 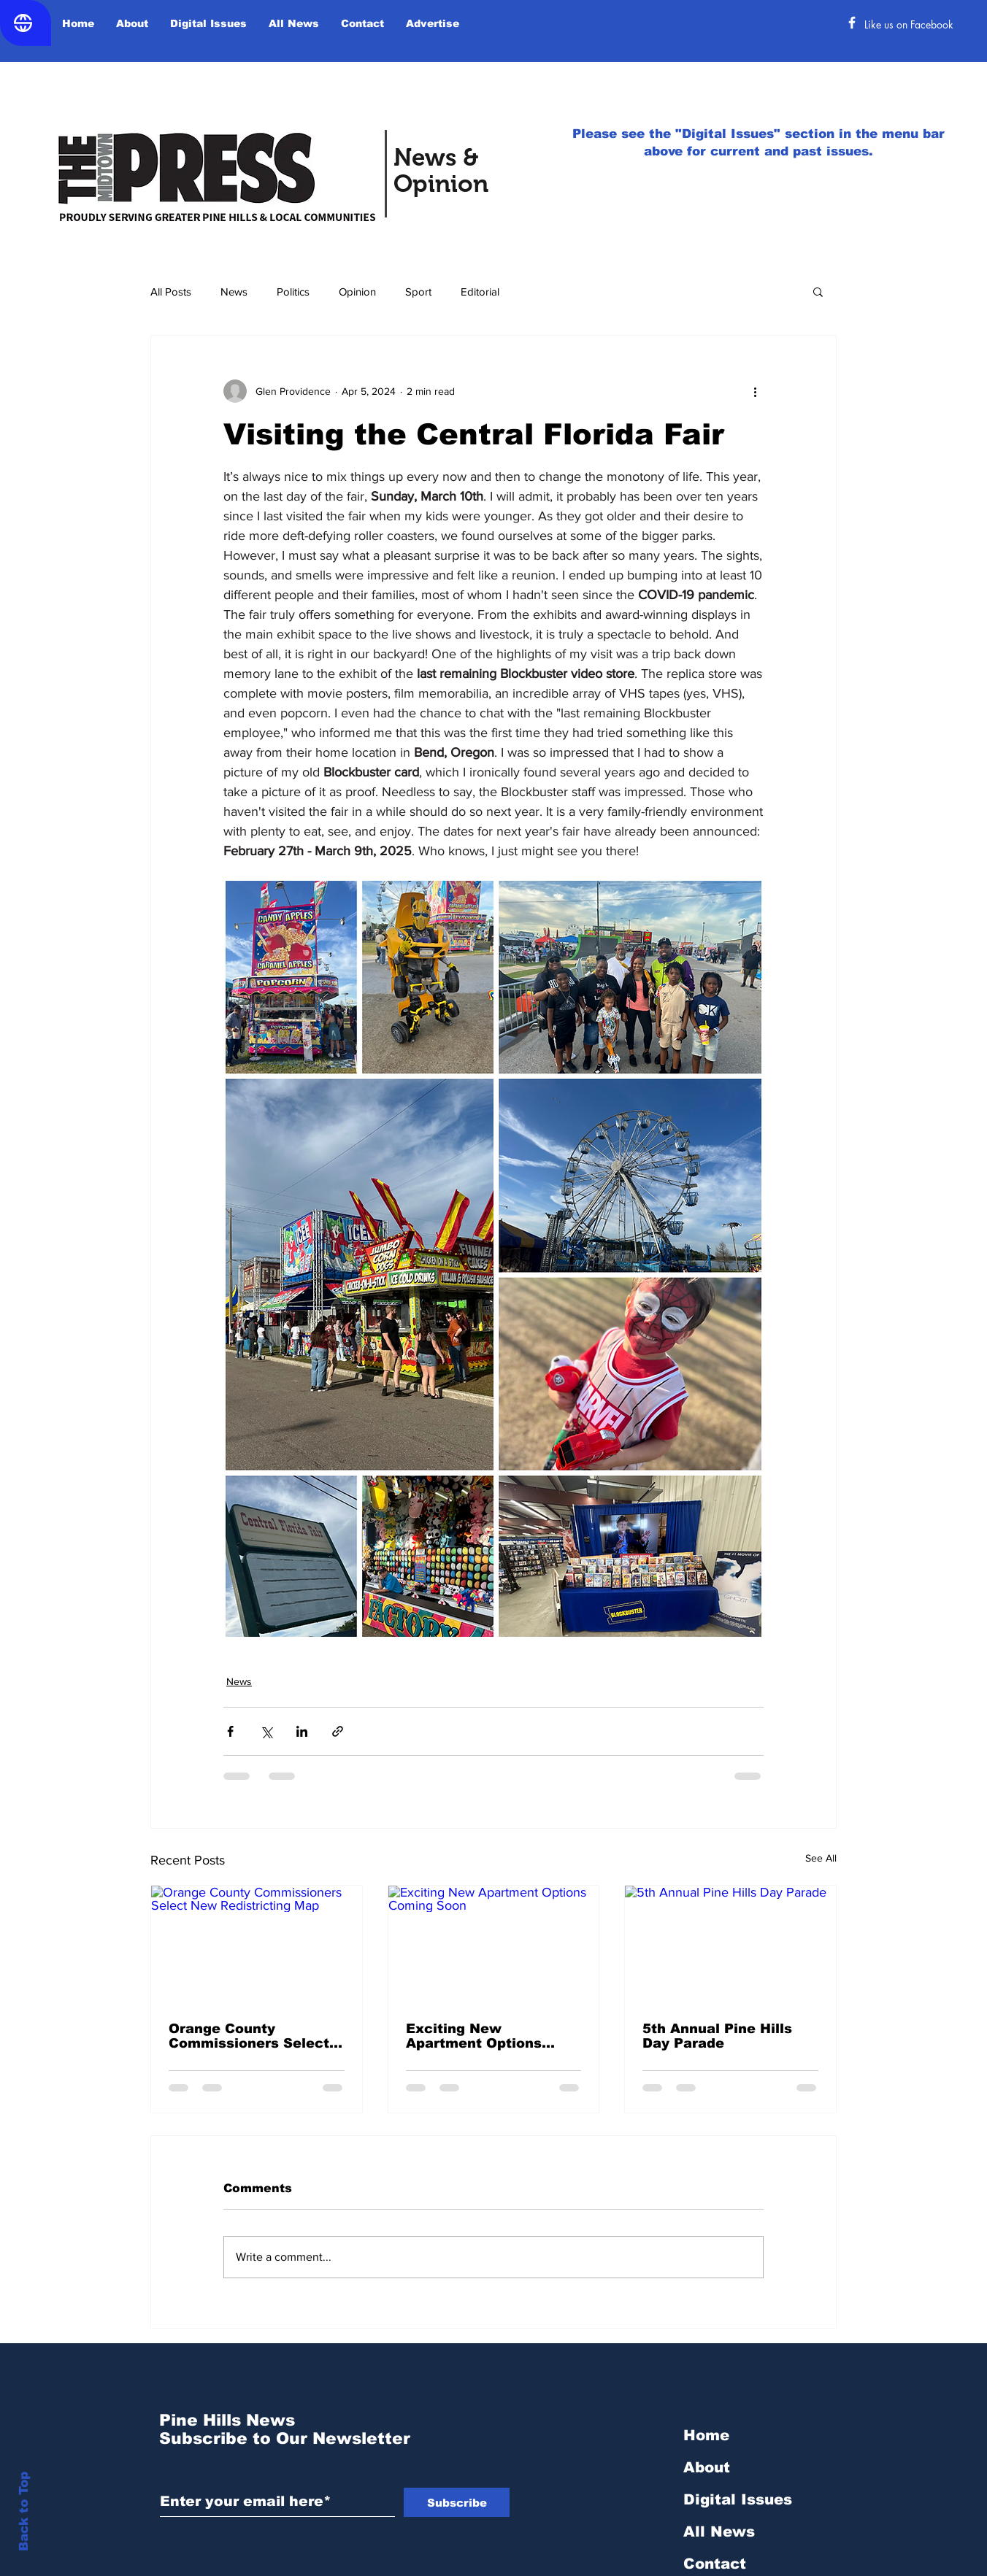 What do you see at coordinates (418, 291) in the screenshot?
I see `Sport` at bounding box center [418, 291].